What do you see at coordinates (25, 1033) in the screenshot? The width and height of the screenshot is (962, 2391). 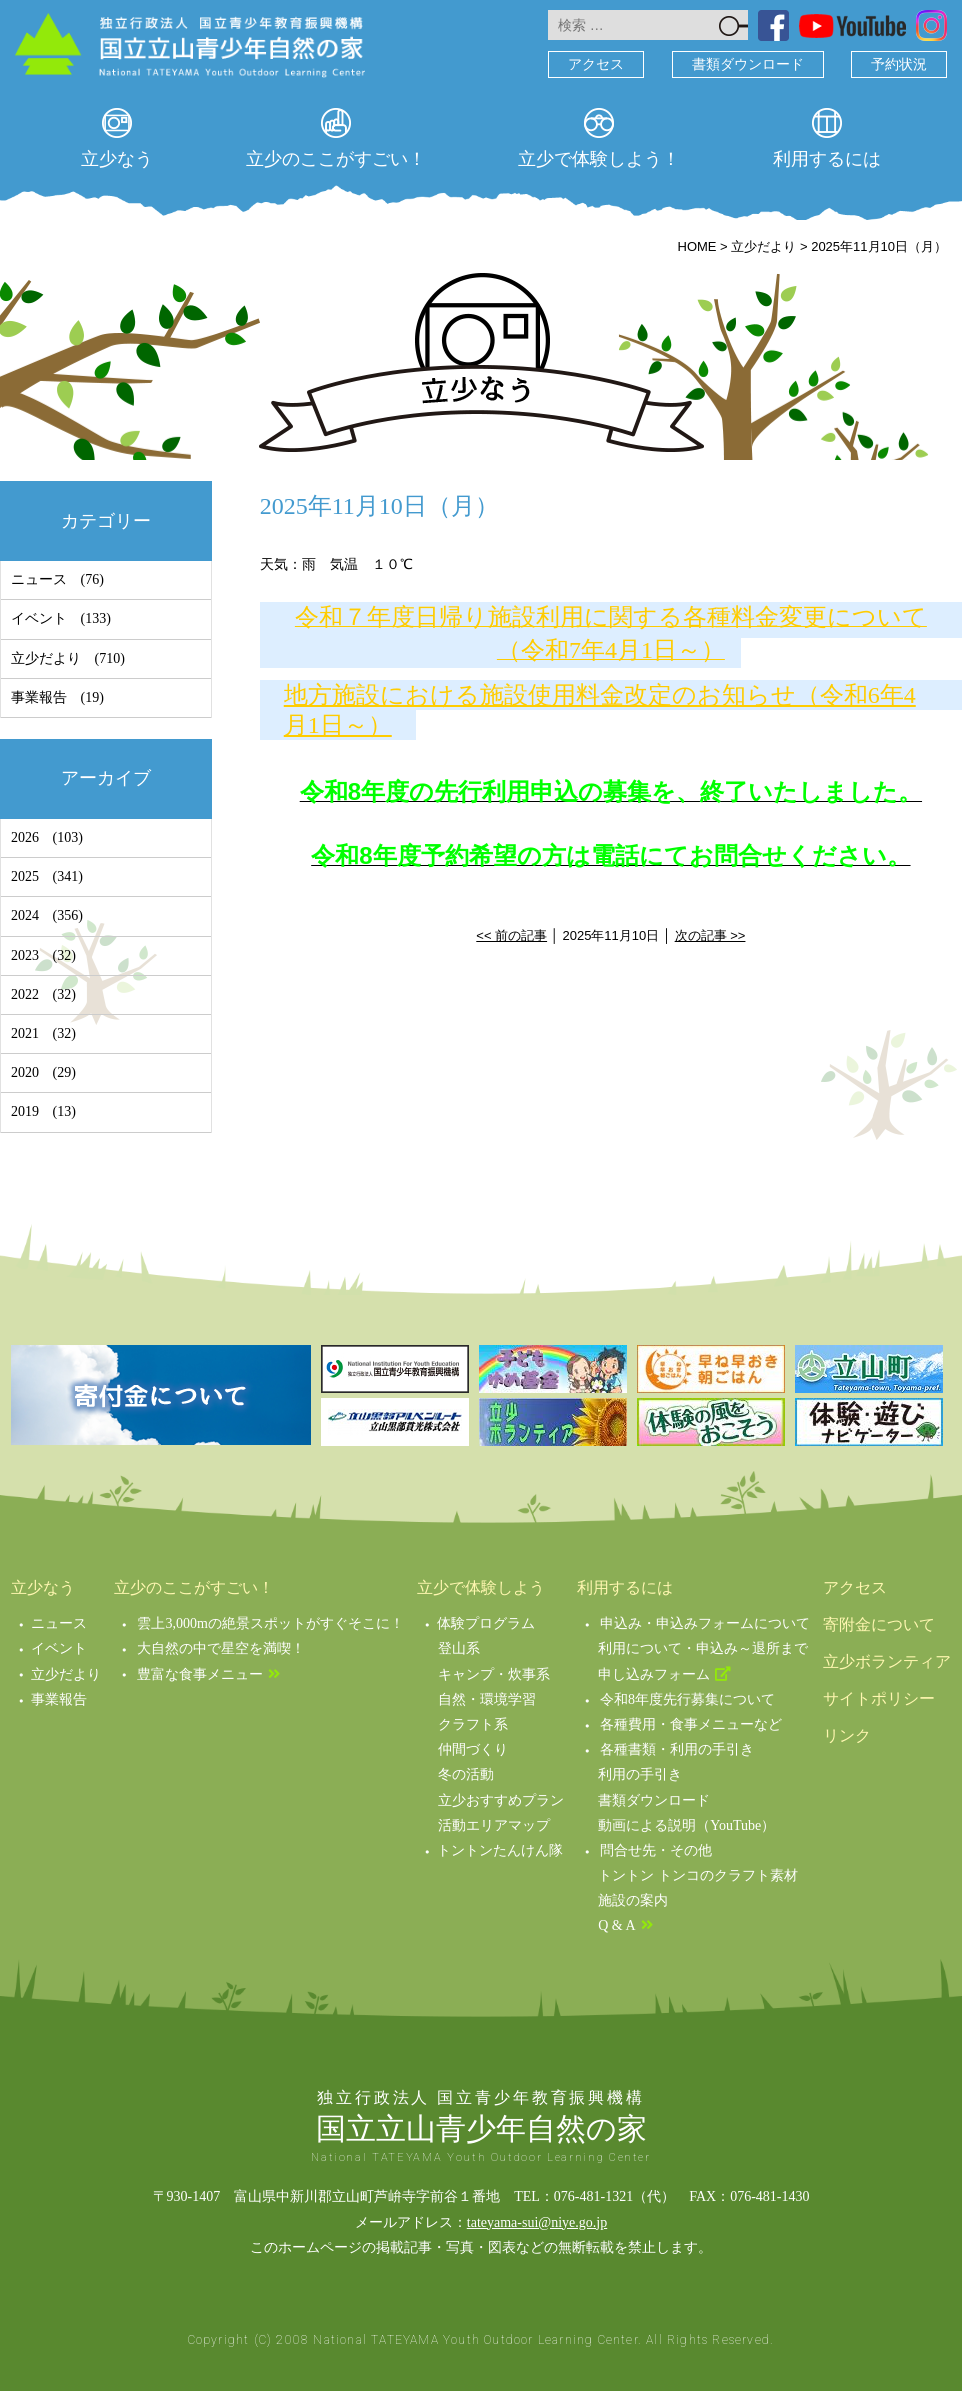 I see `2021` at bounding box center [25, 1033].